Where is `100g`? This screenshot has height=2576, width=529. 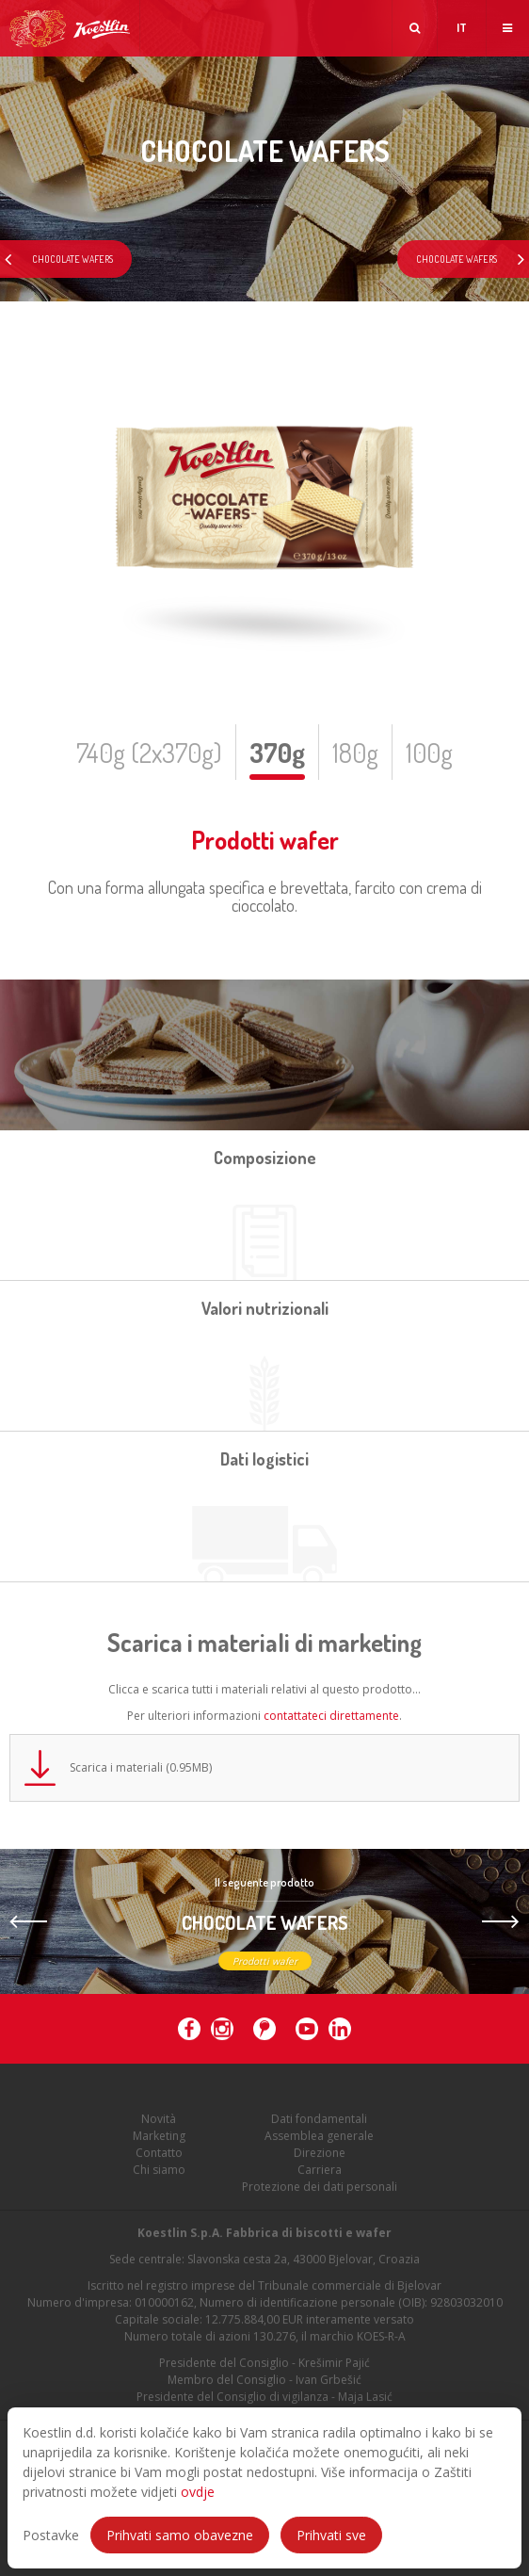 100g is located at coordinates (429, 753).